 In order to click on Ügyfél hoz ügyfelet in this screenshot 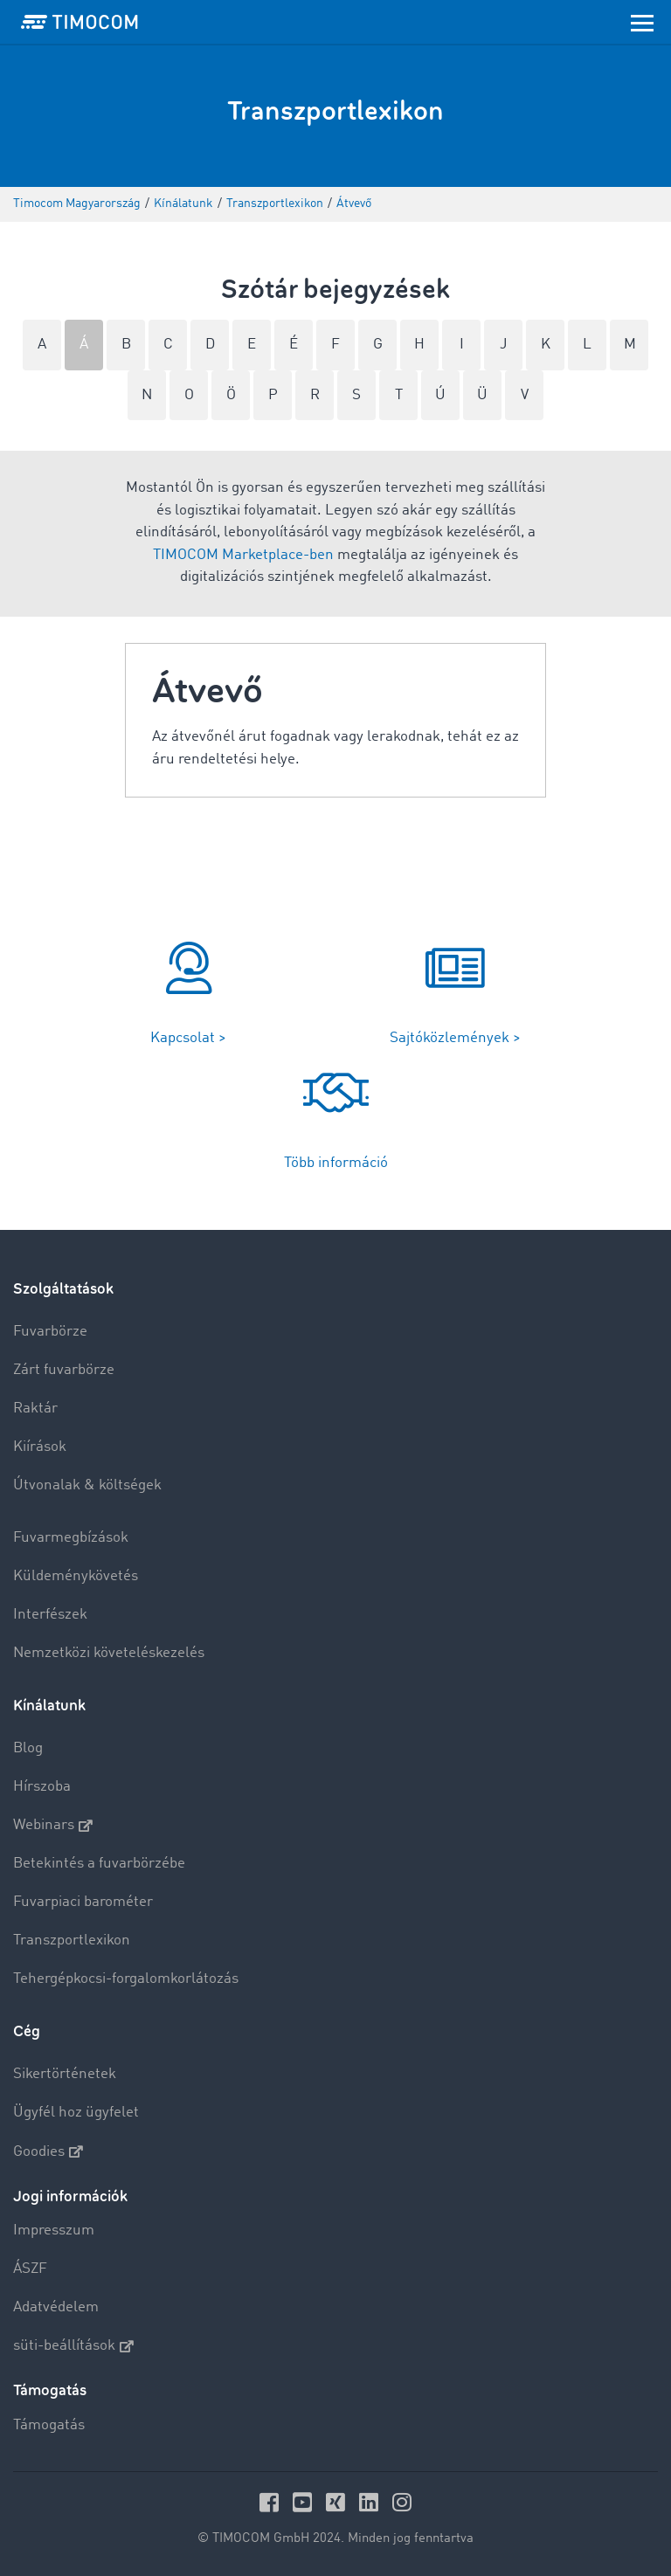, I will do `click(76, 2112)`.